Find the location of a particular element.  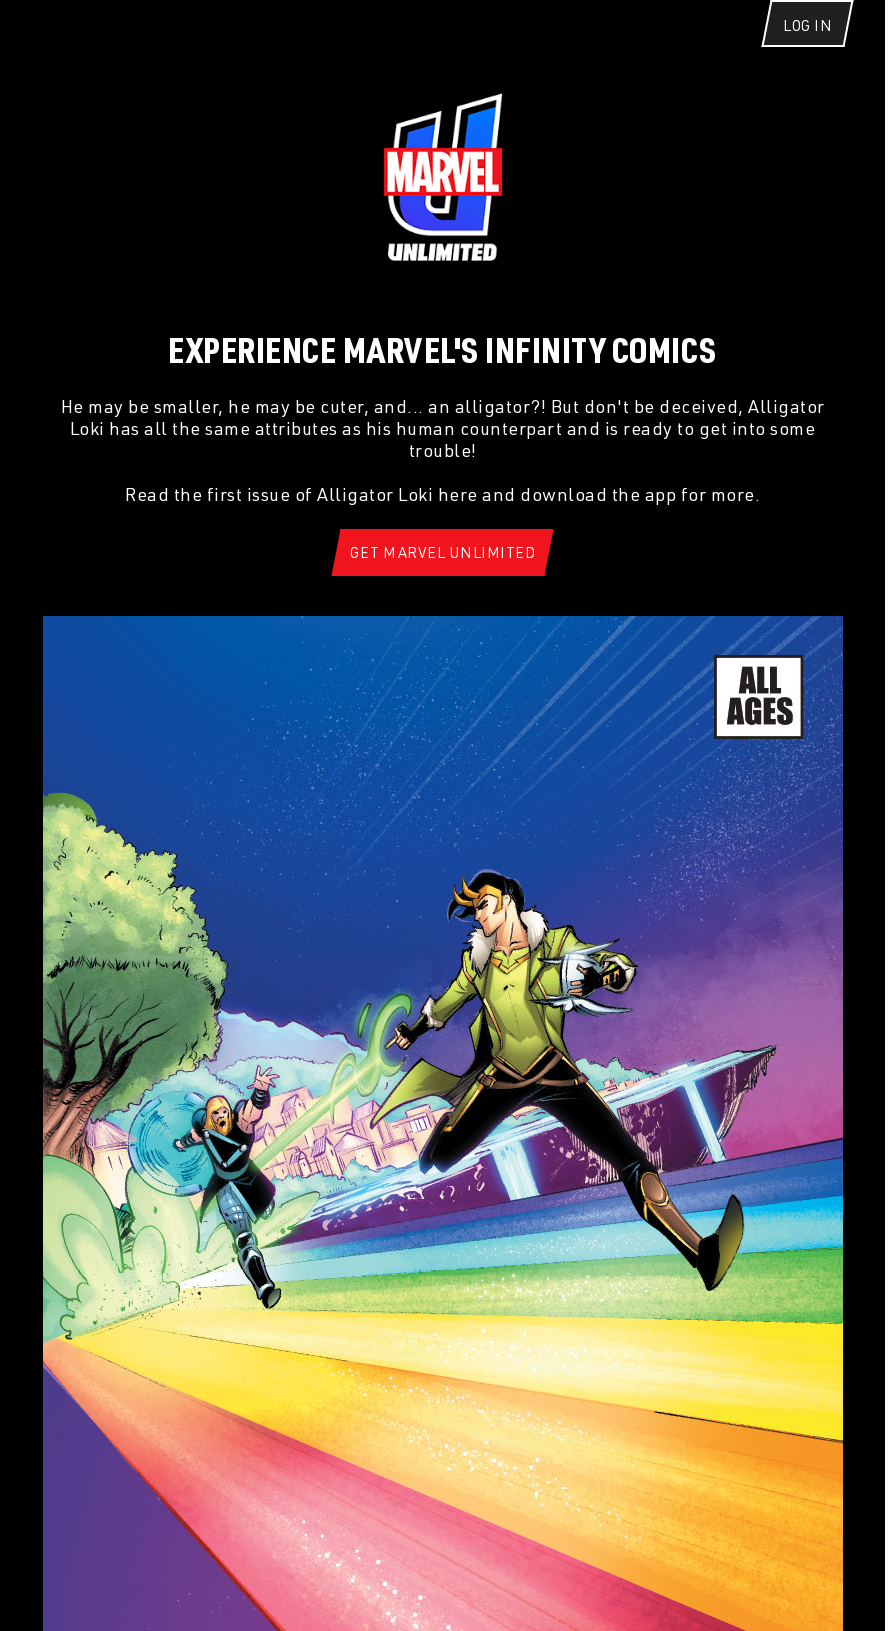

[Log In] is located at coordinates (807, 37).